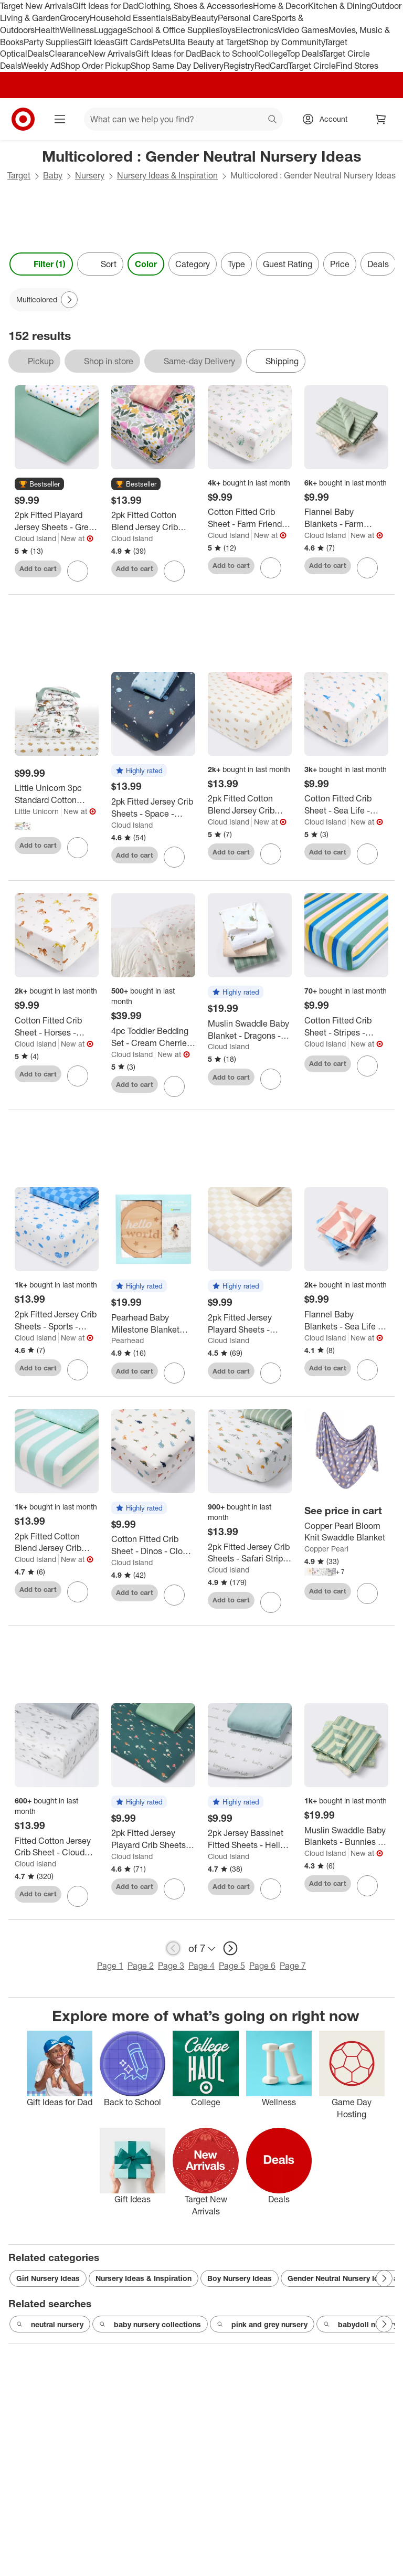  I want to click on pink and grey nursery, so click(262, 2324).